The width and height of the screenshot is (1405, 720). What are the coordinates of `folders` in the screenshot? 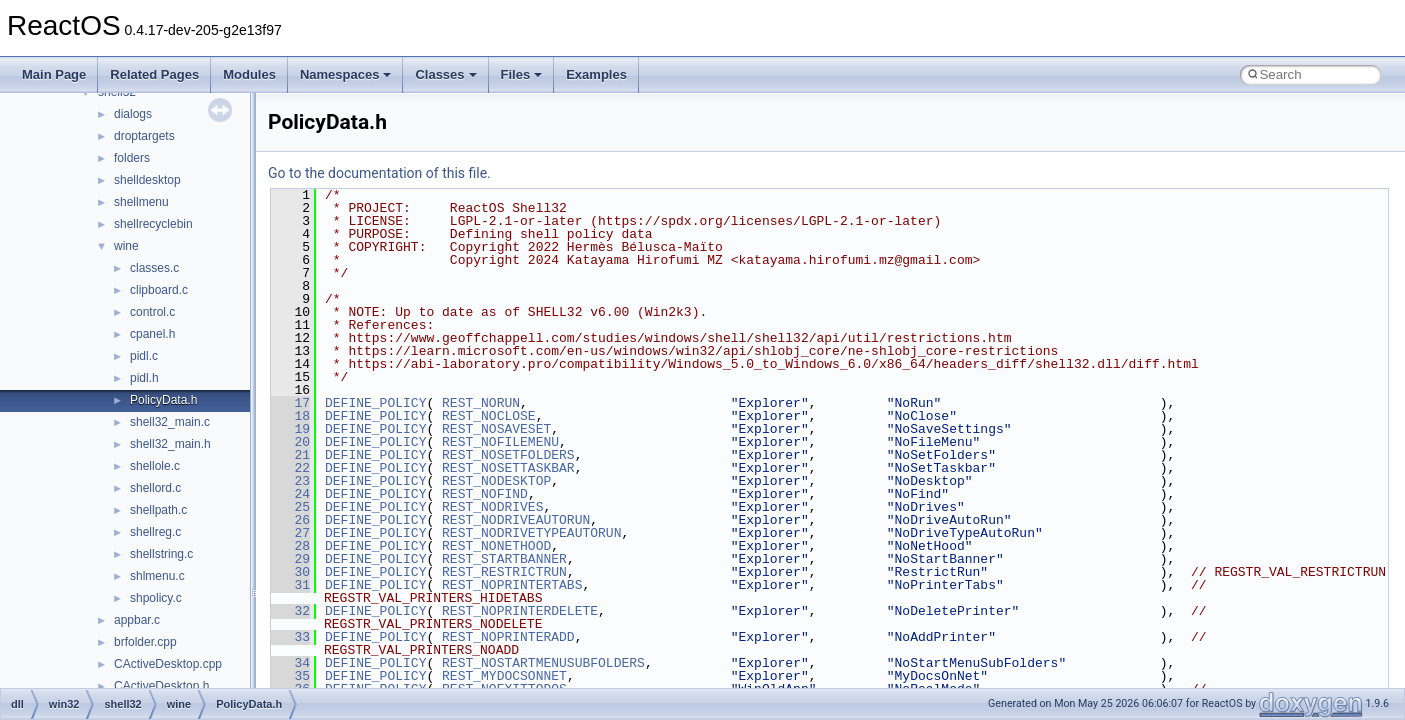 It's located at (132, 158).